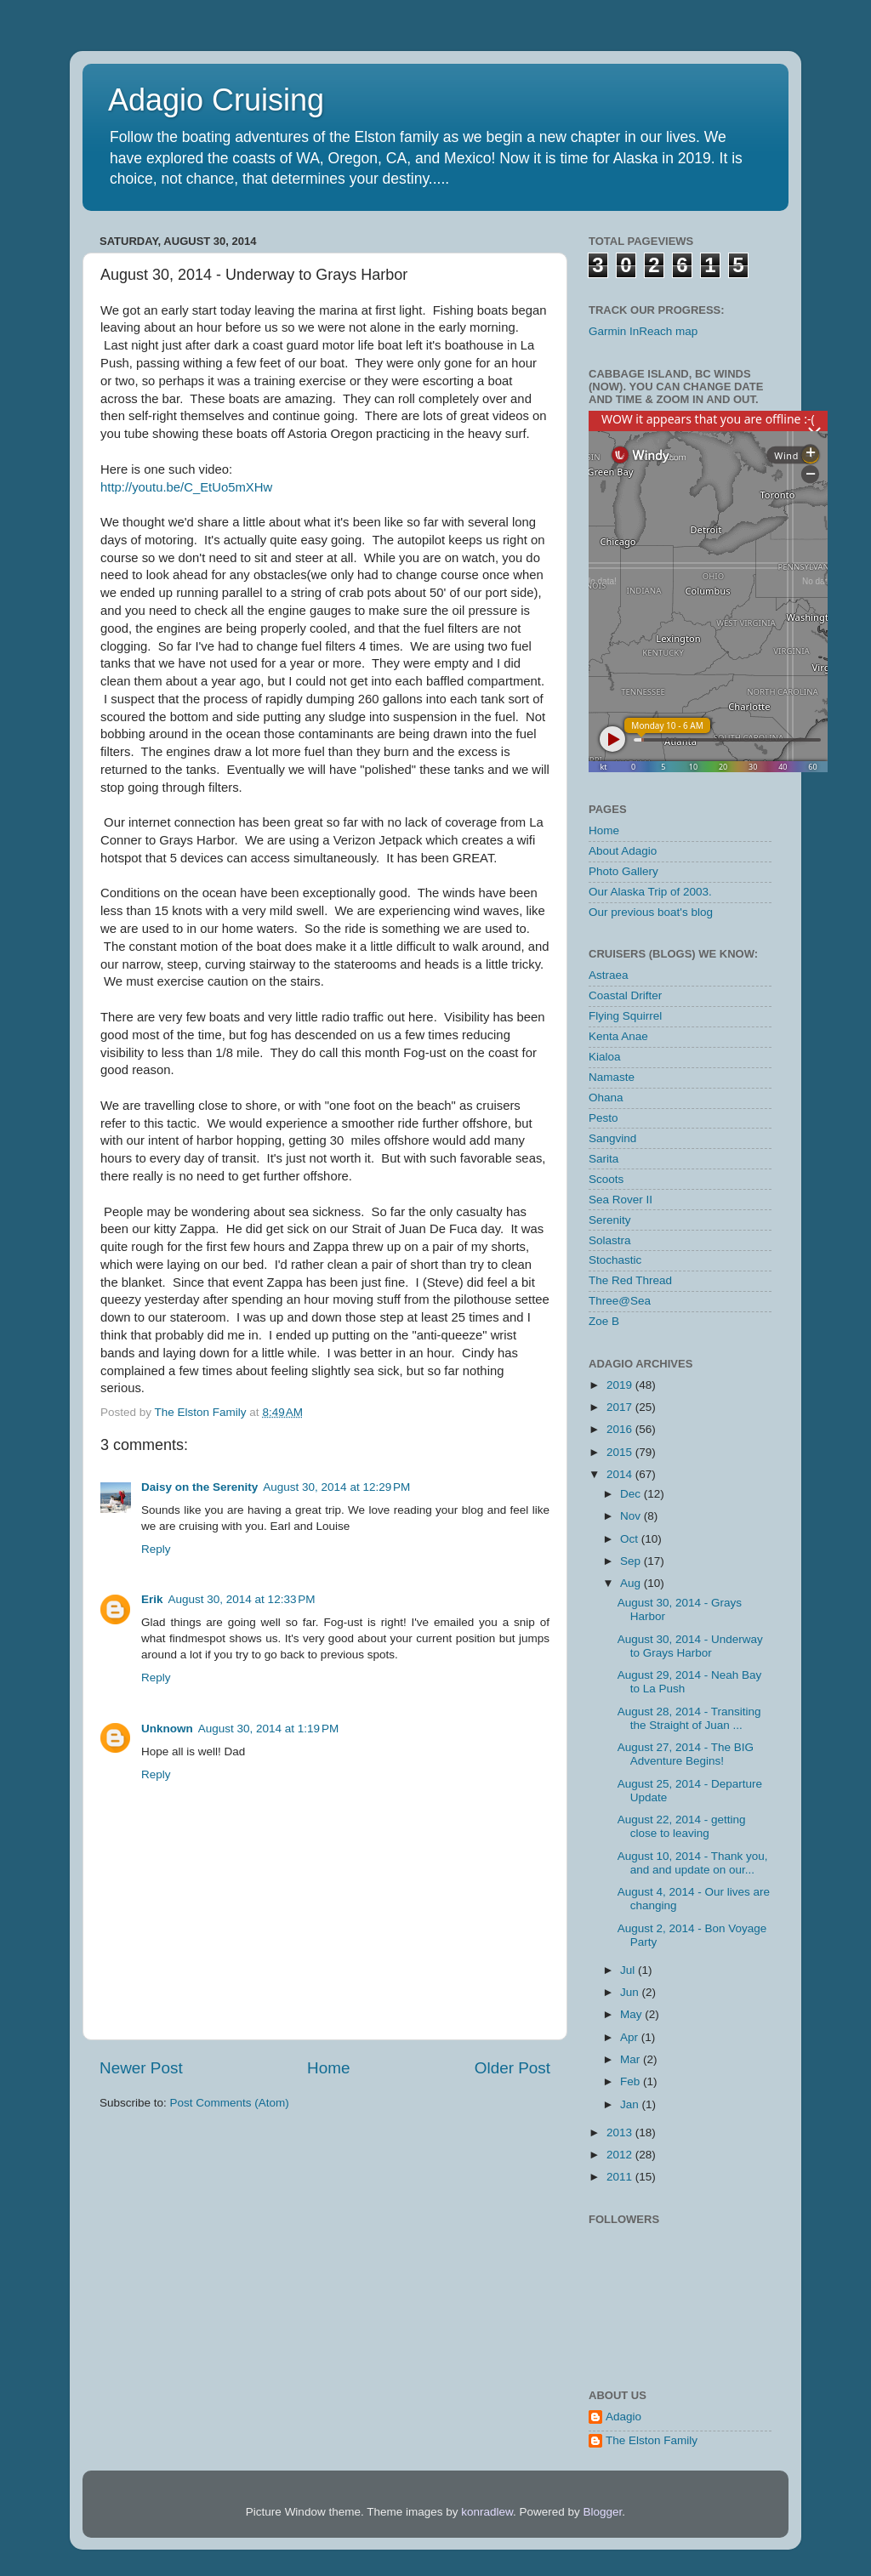  Describe the element at coordinates (631, 1992) in the screenshot. I see `Jun` at that location.